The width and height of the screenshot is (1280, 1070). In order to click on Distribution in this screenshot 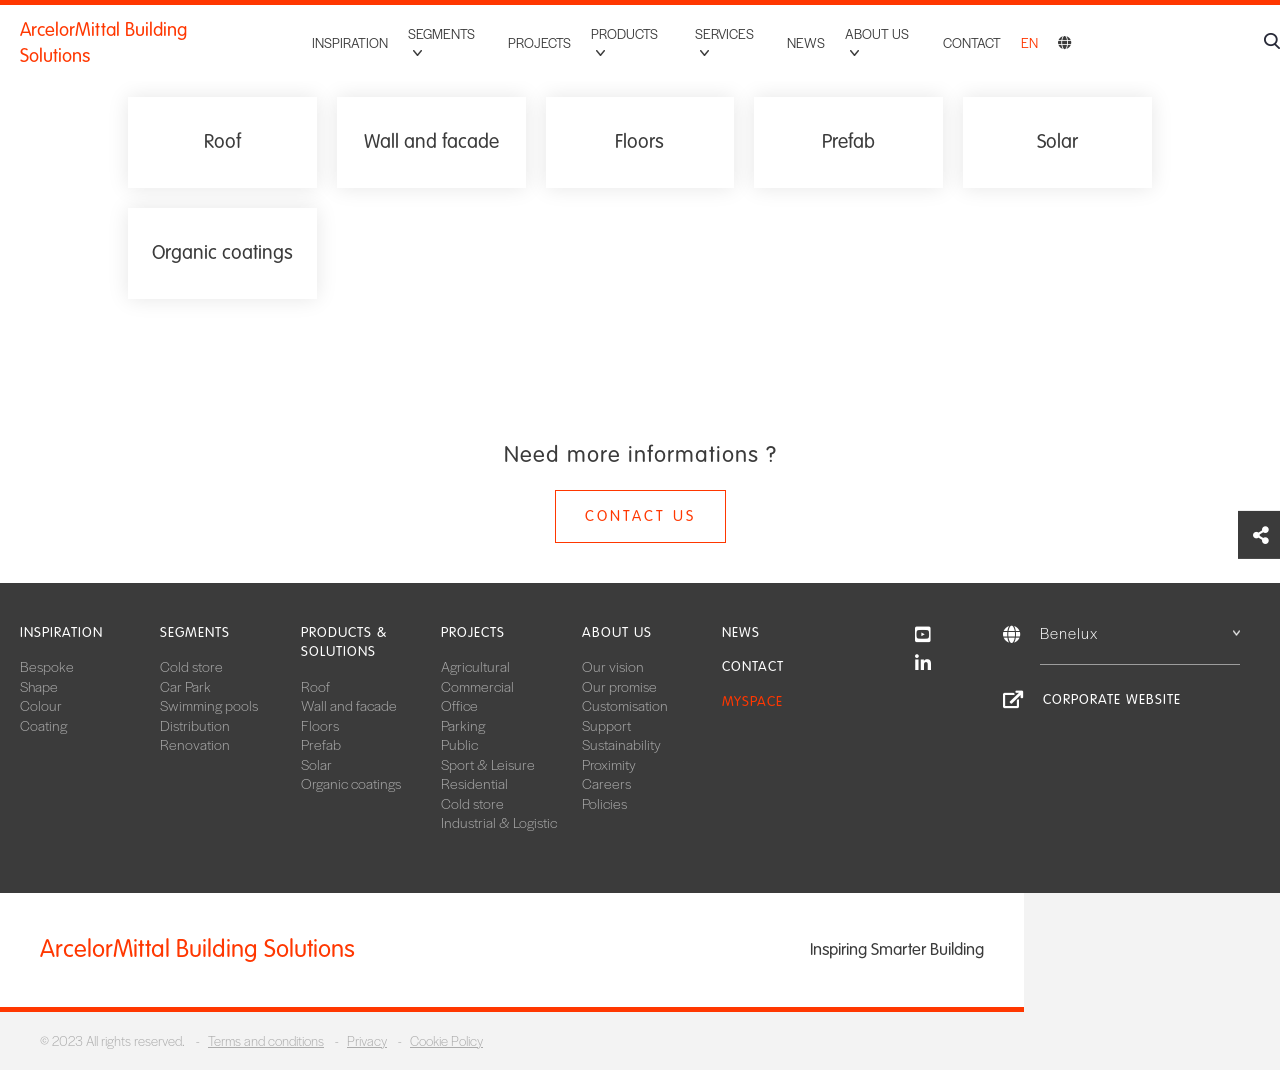, I will do `click(195, 725)`.